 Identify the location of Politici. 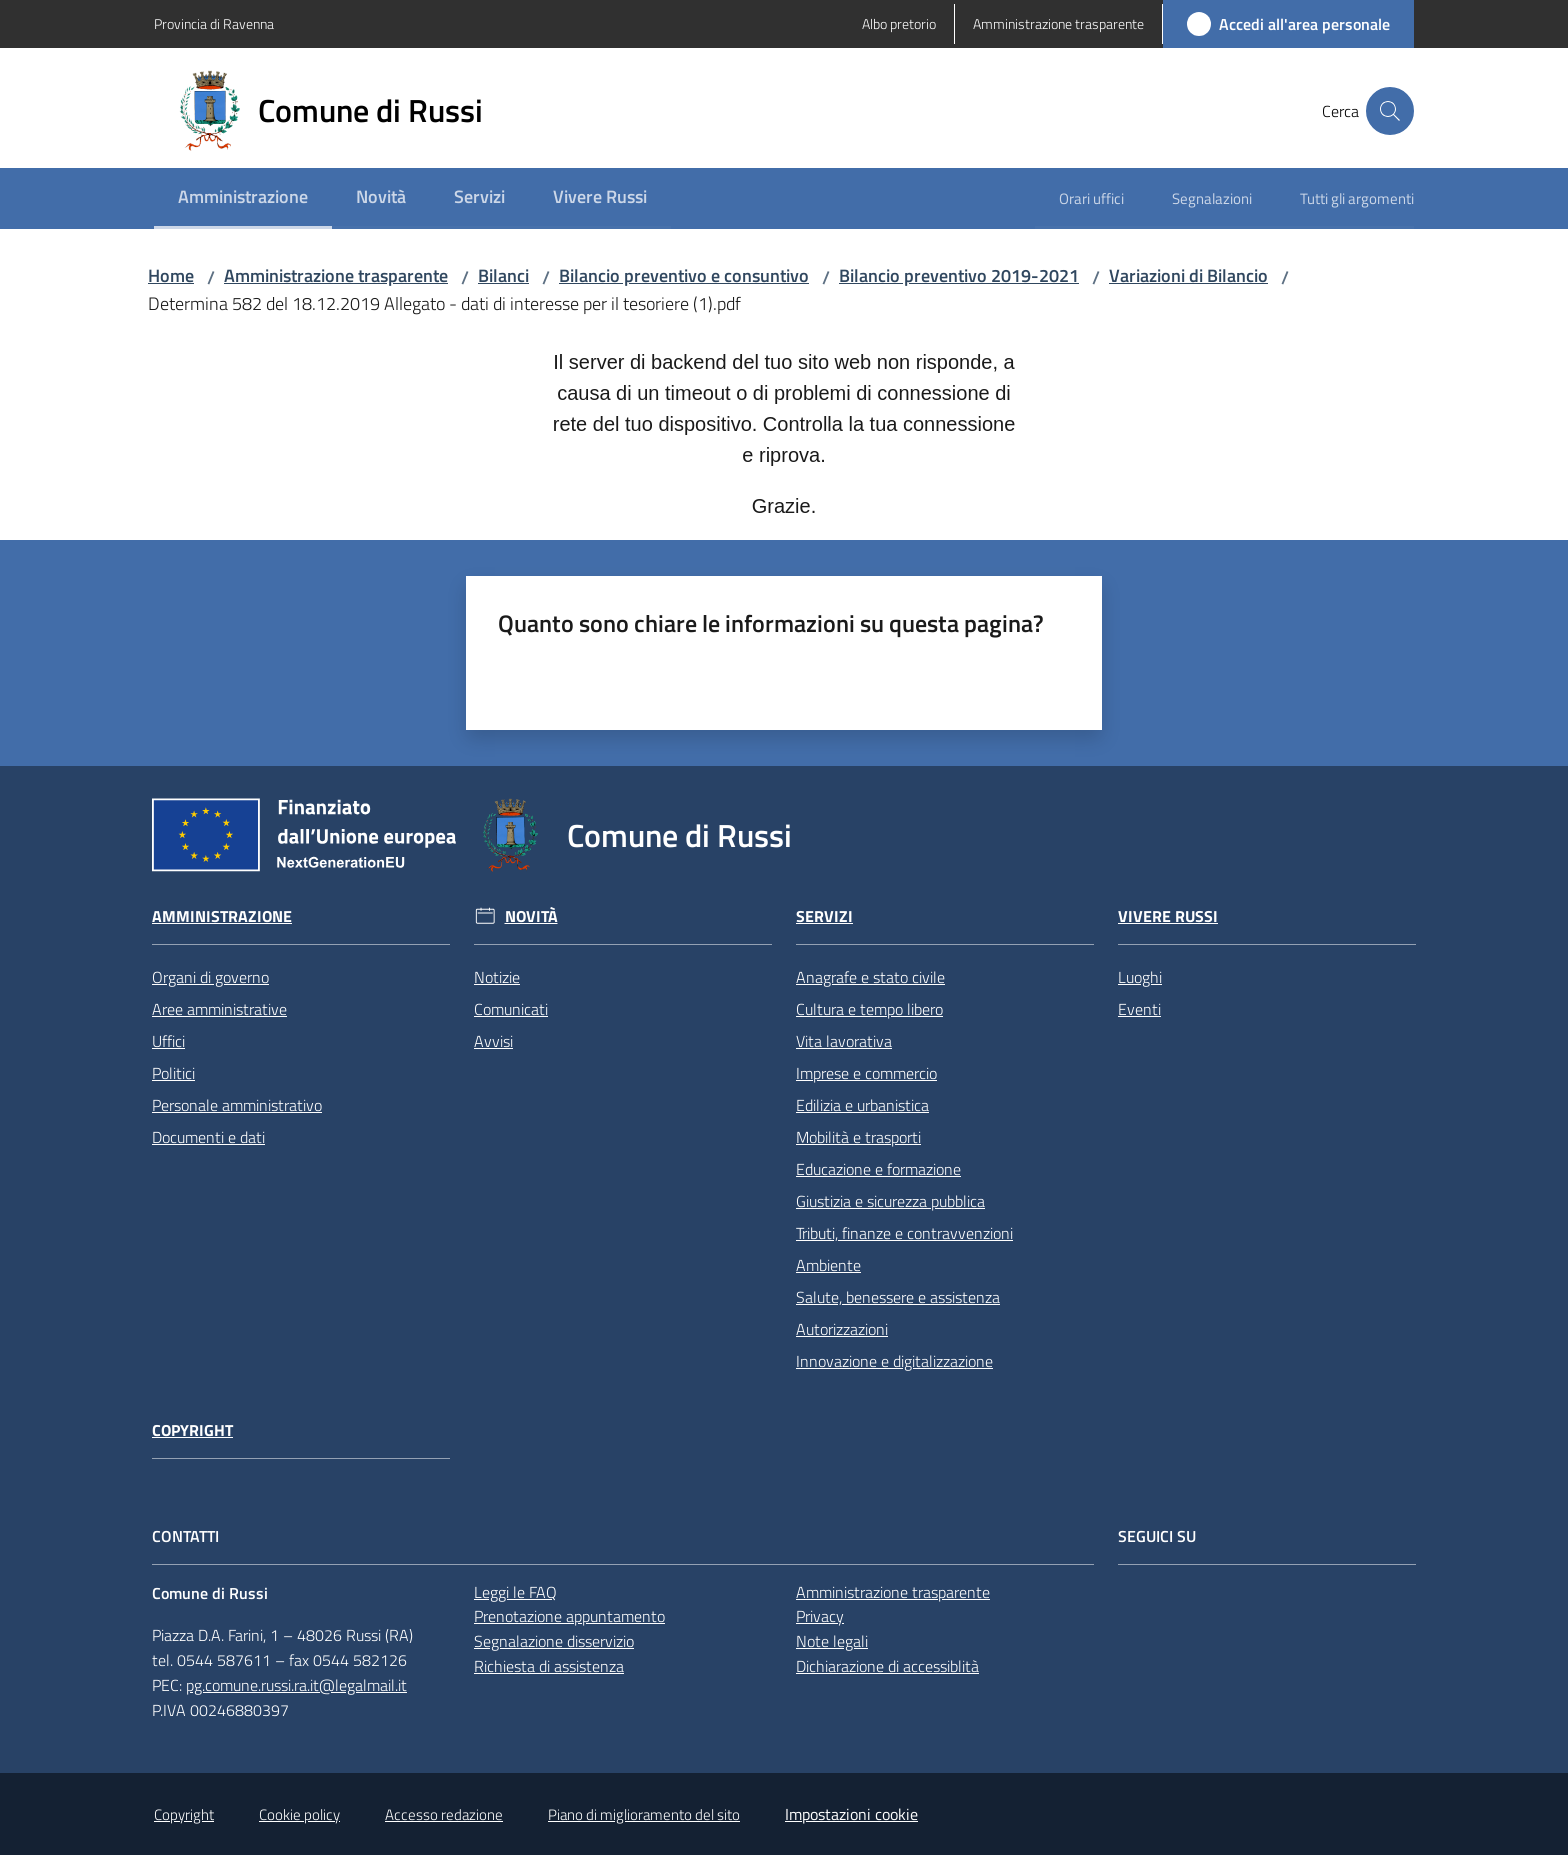
(173, 1073).